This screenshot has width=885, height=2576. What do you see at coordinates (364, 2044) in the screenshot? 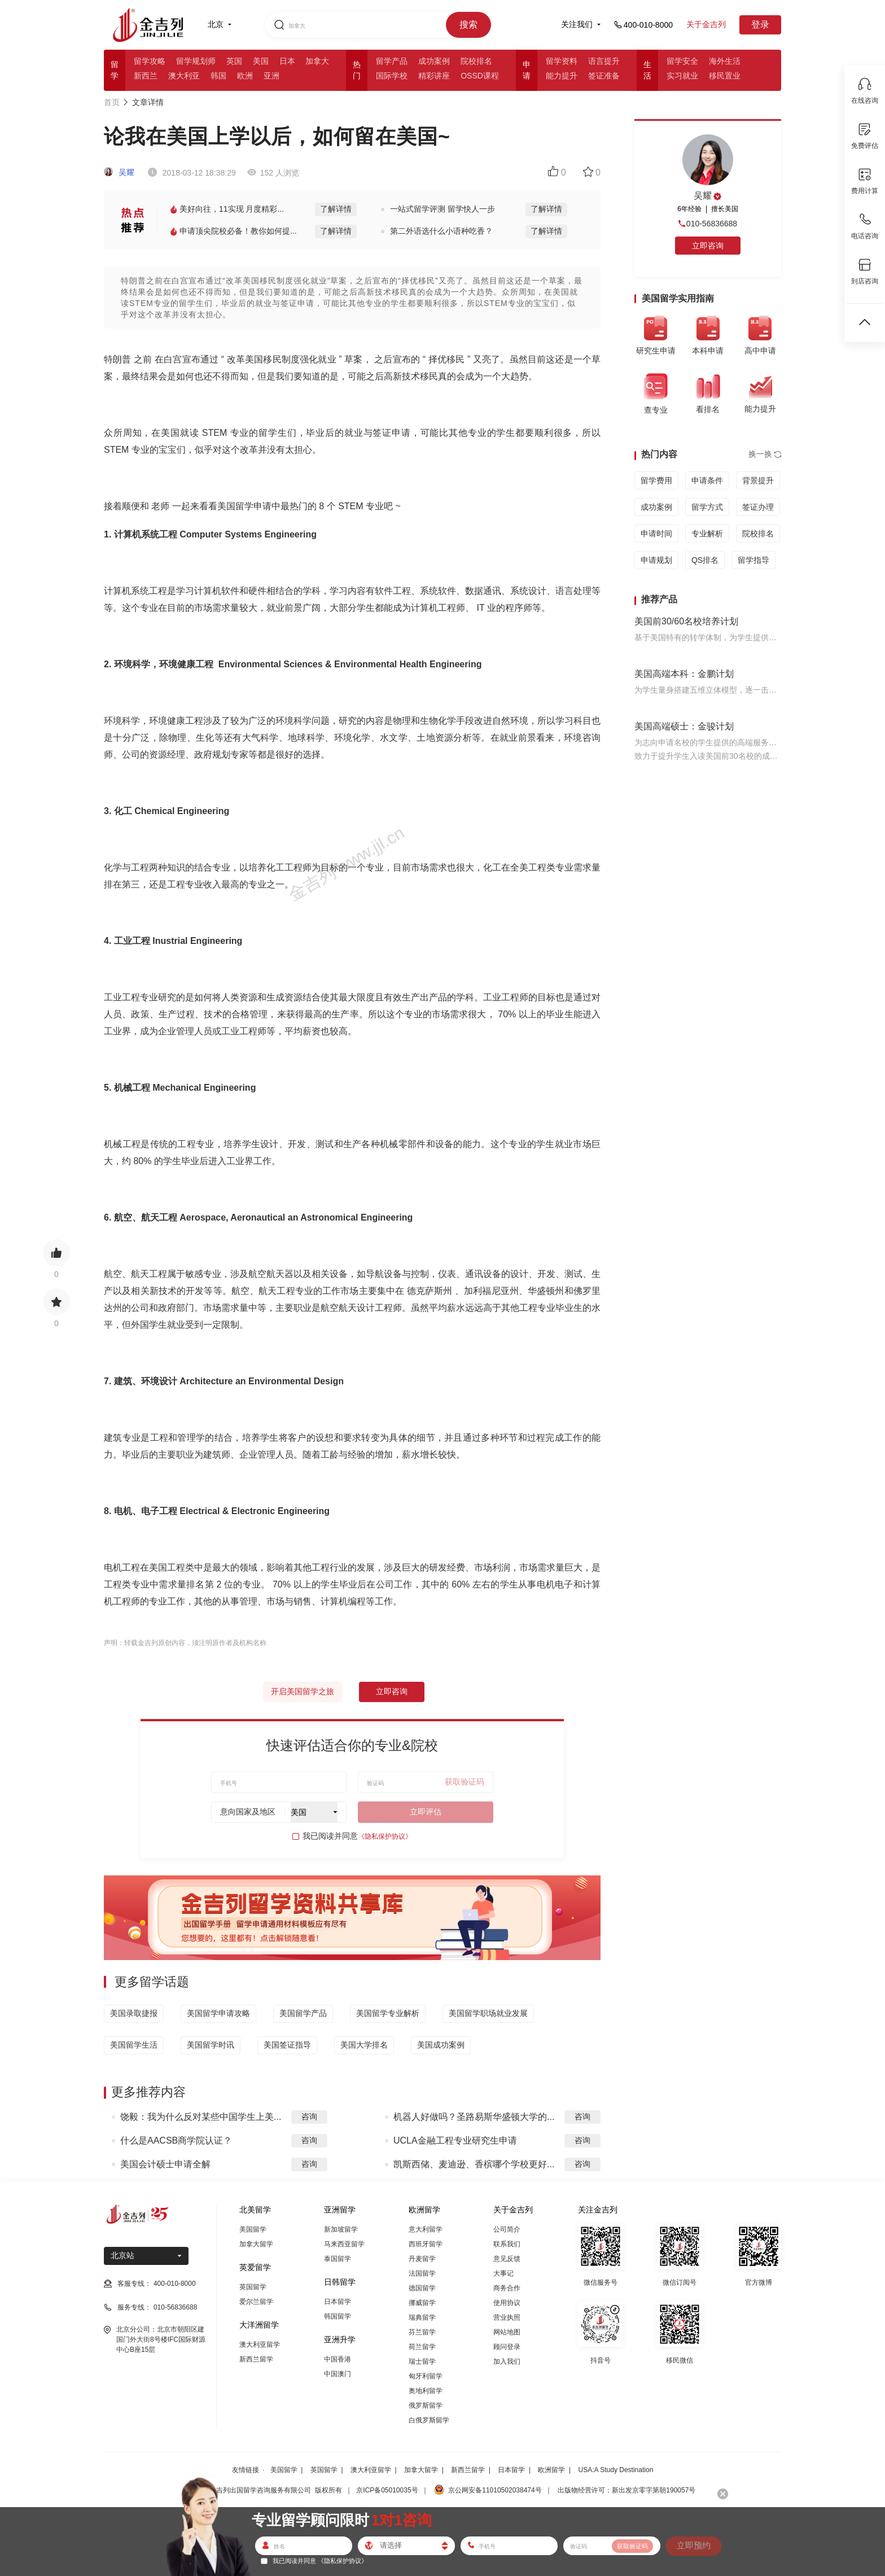
I see `美国大学排名` at bounding box center [364, 2044].